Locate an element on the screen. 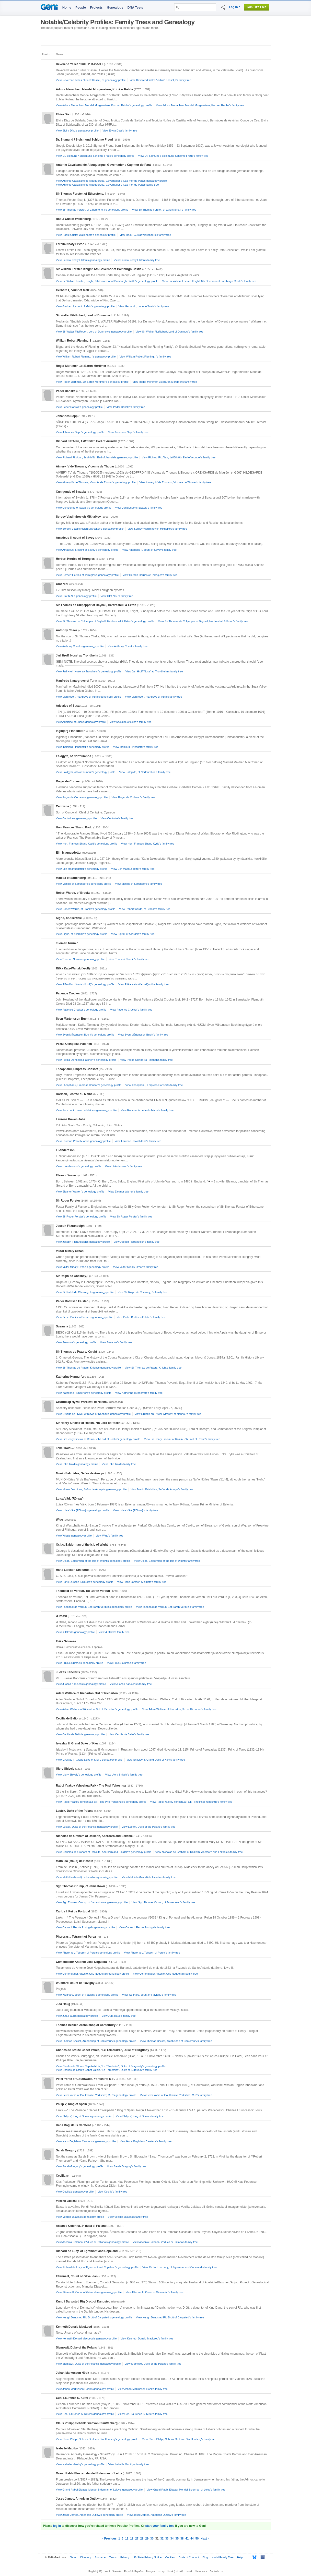  View Pheroras ., Tetrarch of Perea's genealogy profile is located at coordinates (88, 1952).